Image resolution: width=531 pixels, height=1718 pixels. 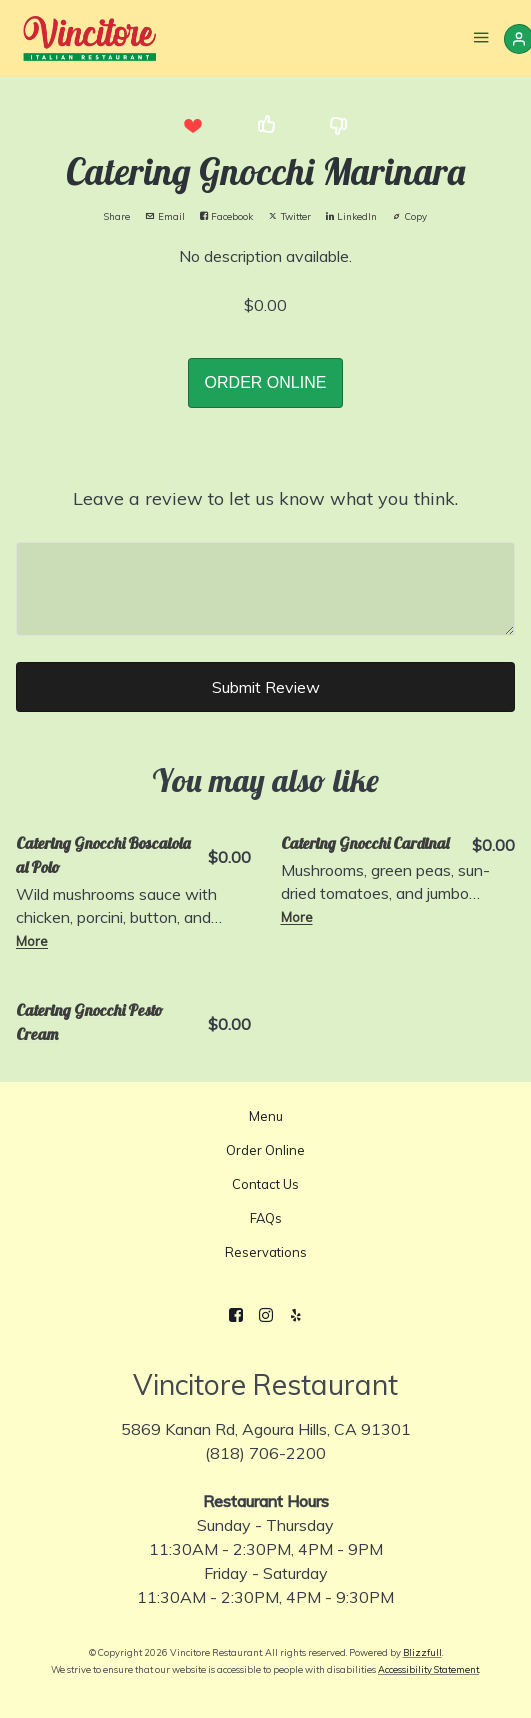 I want to click on Reservations, so click(x=266, y=1252).